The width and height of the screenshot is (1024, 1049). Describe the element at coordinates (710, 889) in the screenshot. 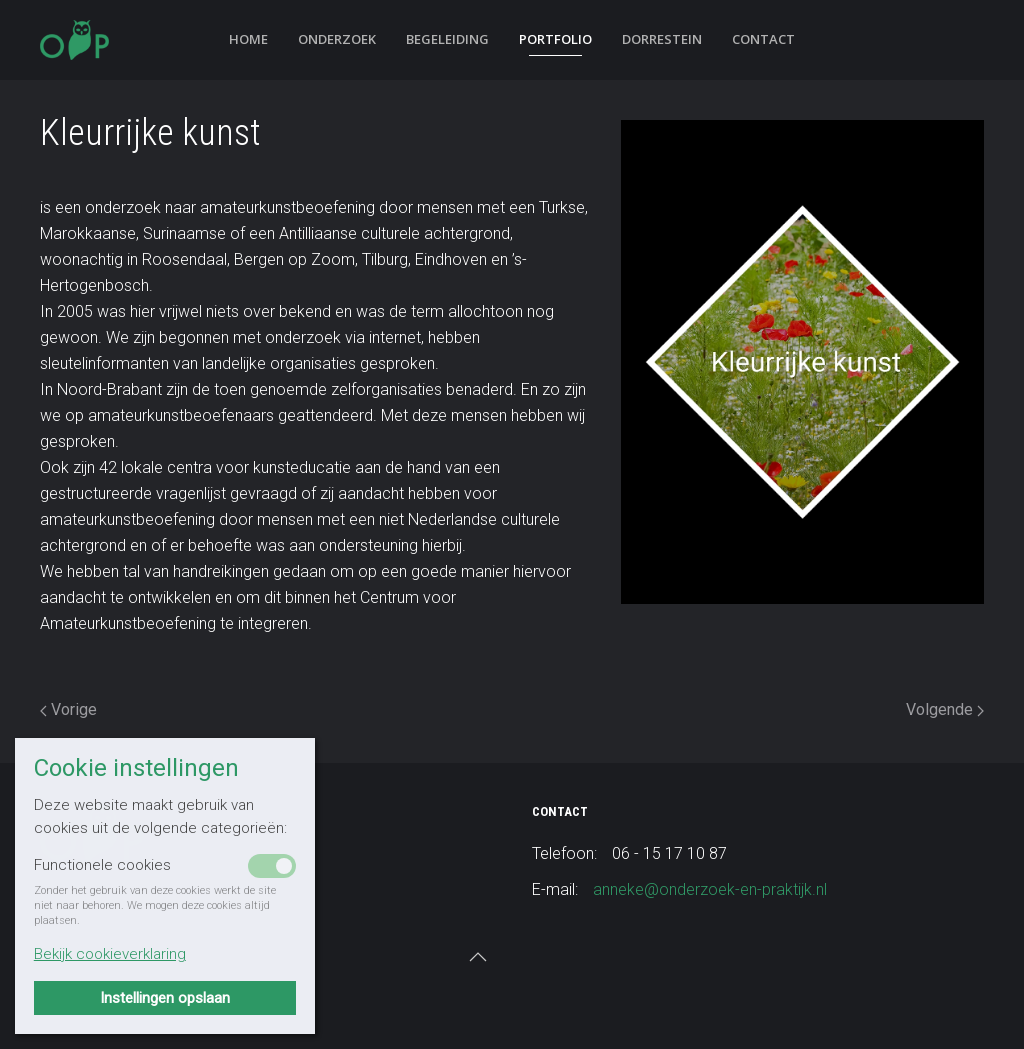

I see `anneke@onderzoek-en-praktijk.nl` at that location.